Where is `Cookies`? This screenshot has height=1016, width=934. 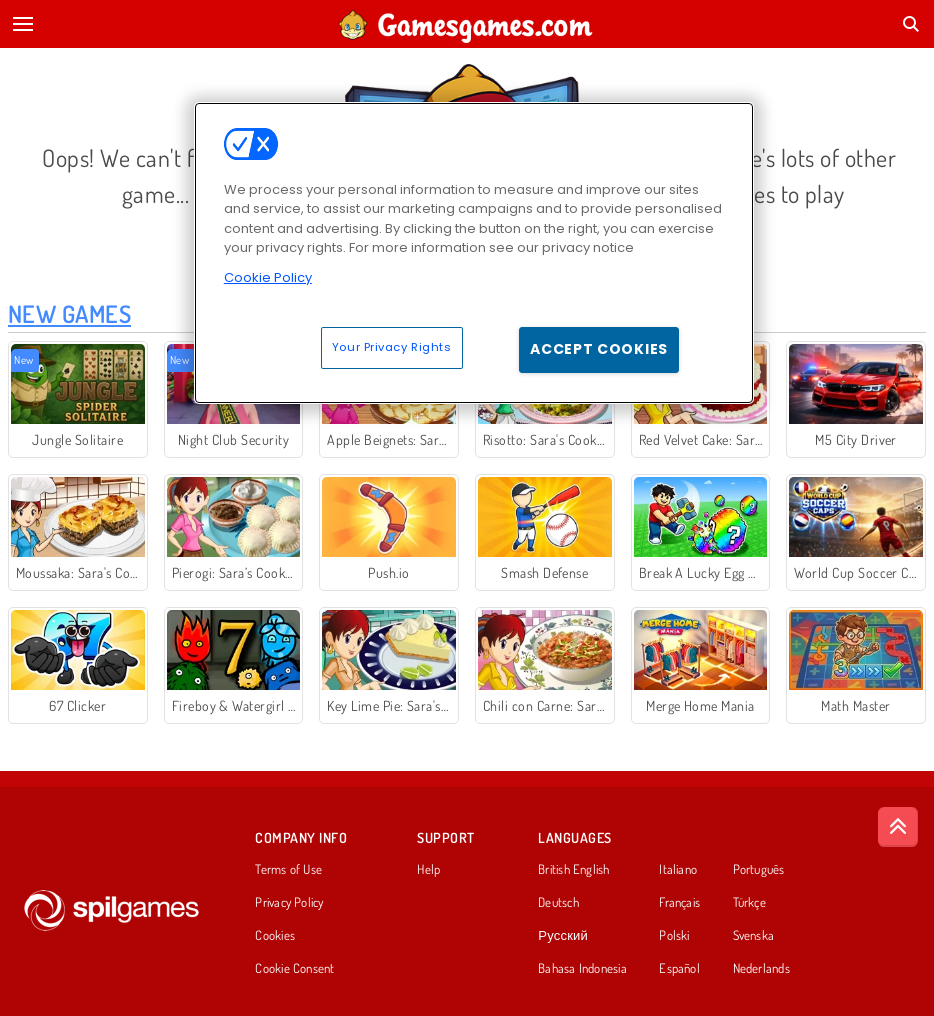 Cookies is located at coordinates (275, 936).